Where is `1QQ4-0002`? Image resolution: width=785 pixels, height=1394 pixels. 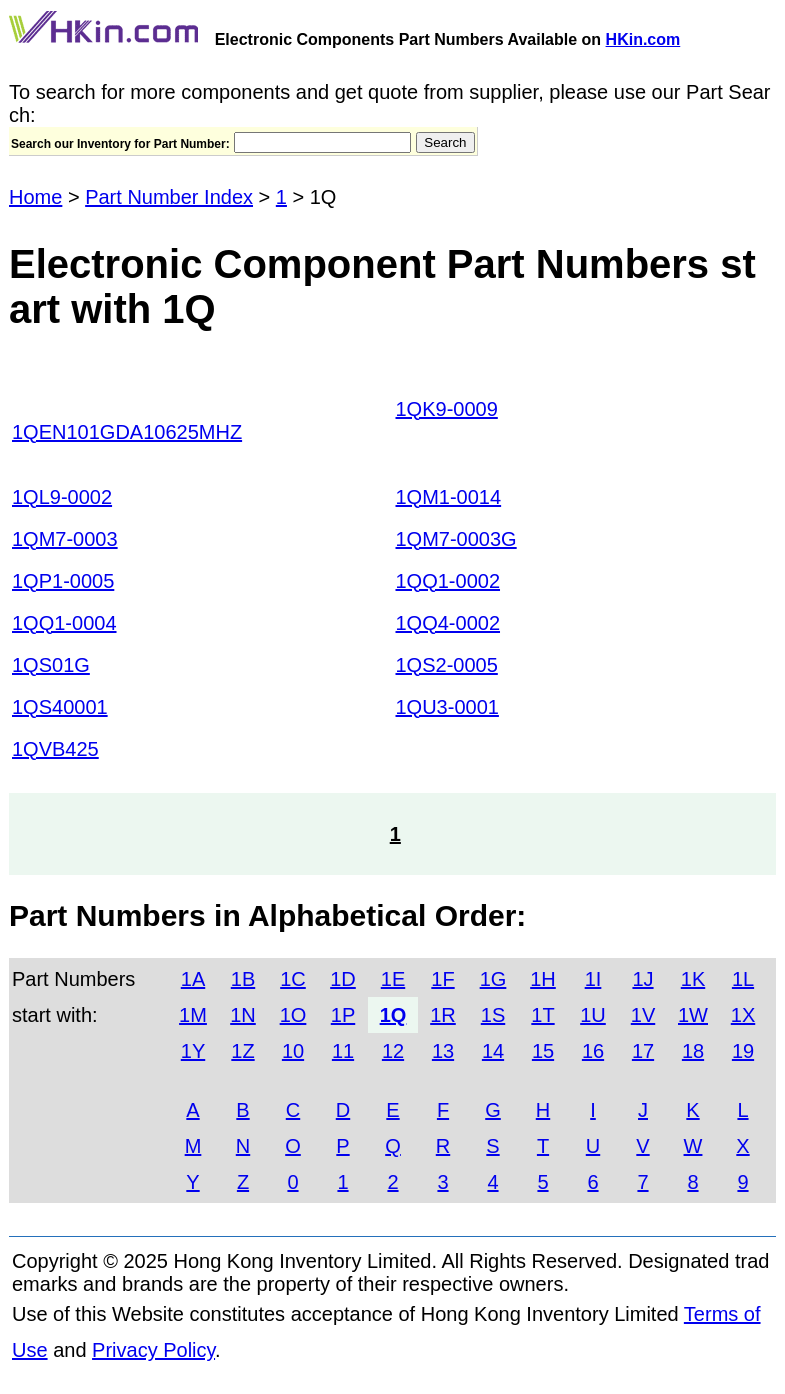 1QQ4-0002 is located at coordinates (448, 623).